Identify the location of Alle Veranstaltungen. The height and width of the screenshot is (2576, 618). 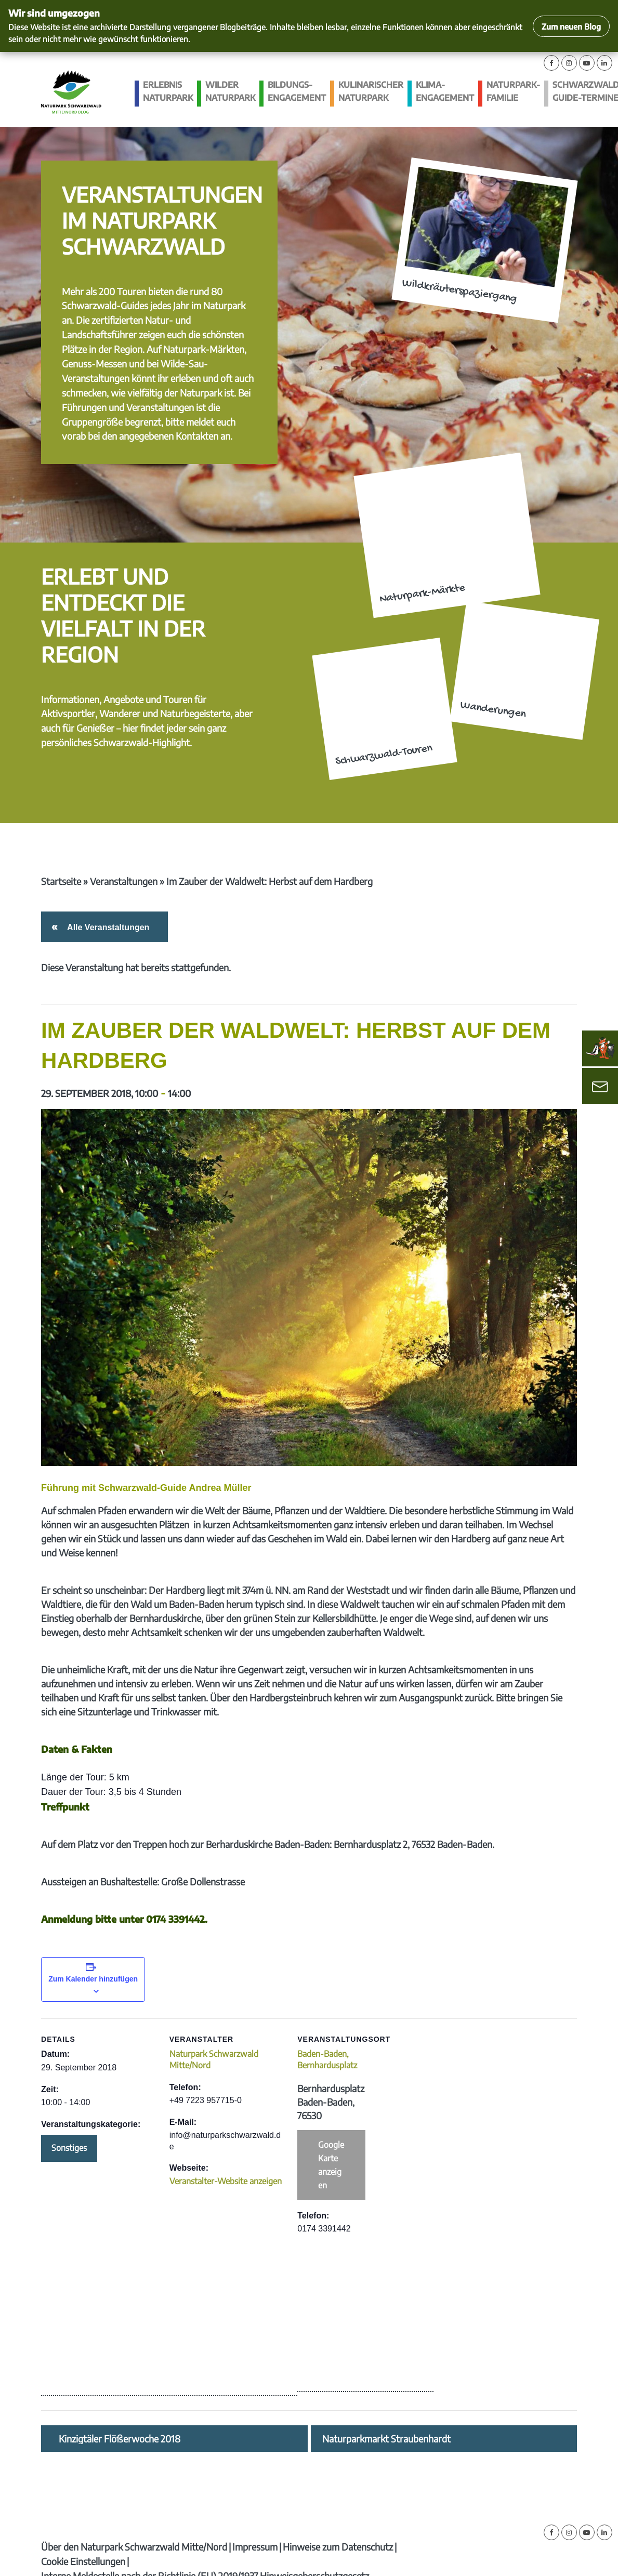
(106, 927).